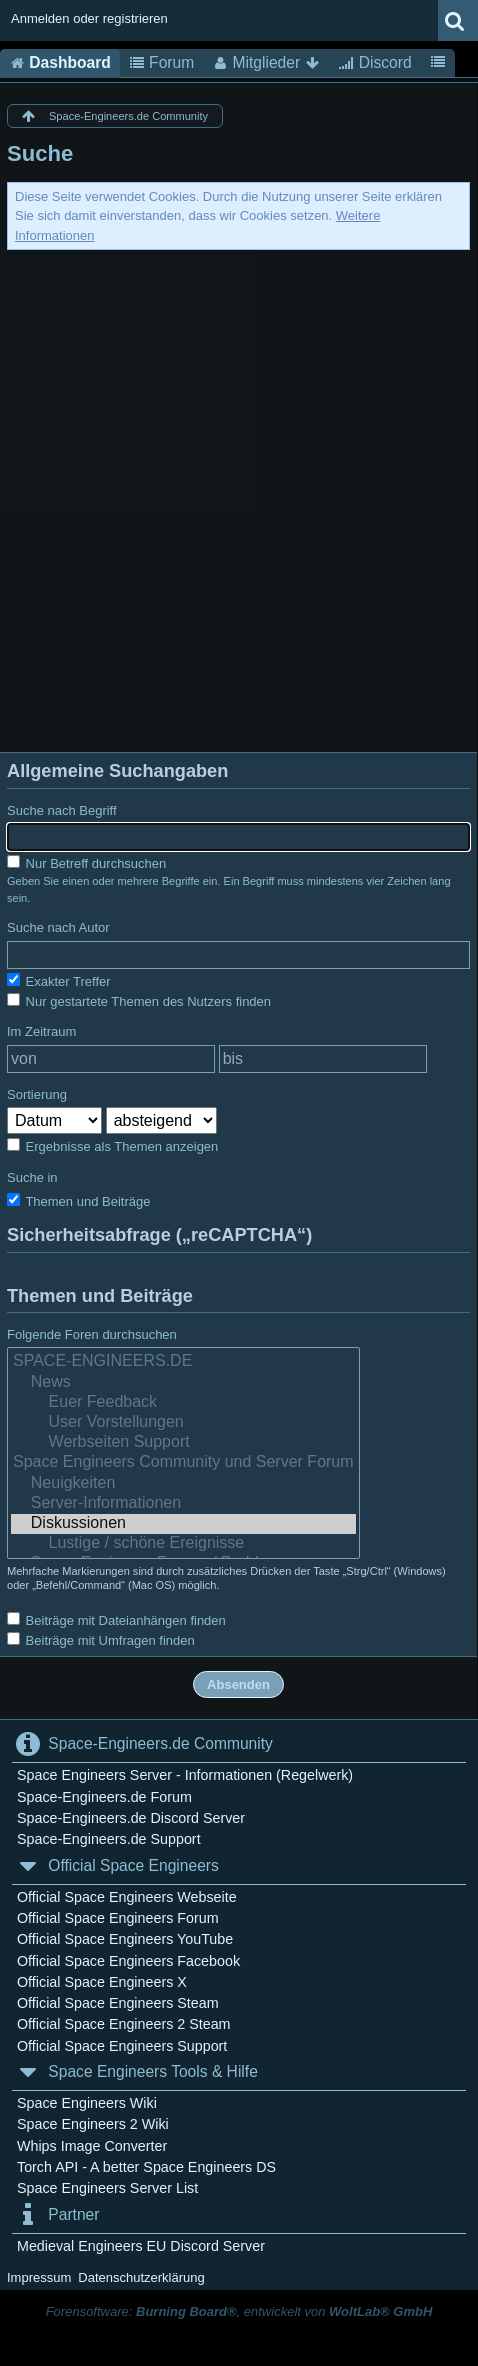 This screenshot has width=478, height=2366. What do you see at coordinates (109, 1839) in the screenshot?
I see `Space-Engineers.de Support` at bounding box center [109, 1839].